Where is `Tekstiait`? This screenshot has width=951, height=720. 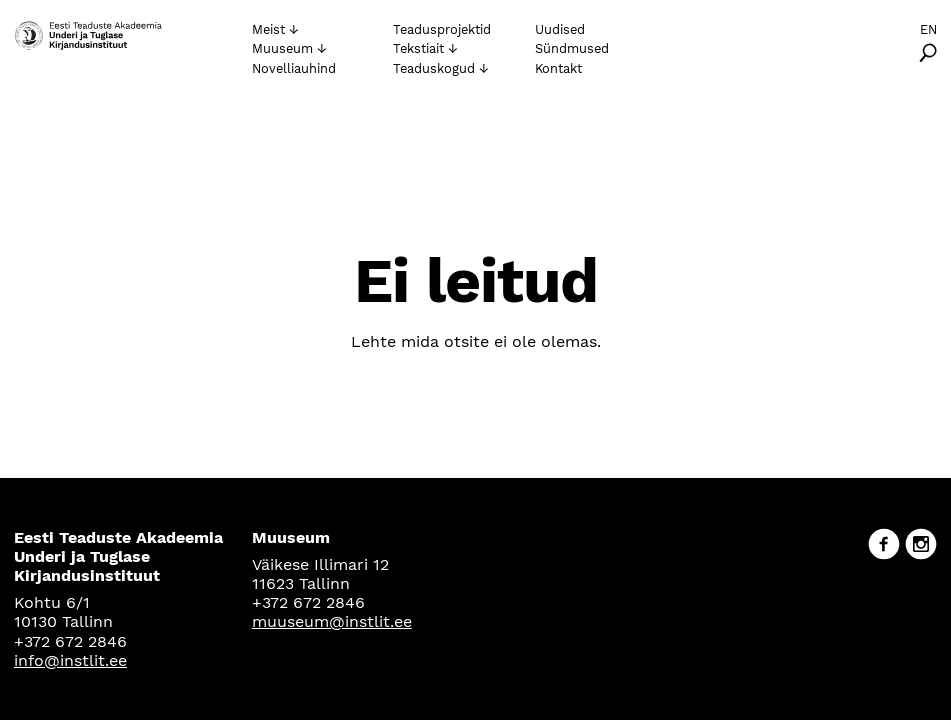 Tekstiait is located at coordinates (418, 48).